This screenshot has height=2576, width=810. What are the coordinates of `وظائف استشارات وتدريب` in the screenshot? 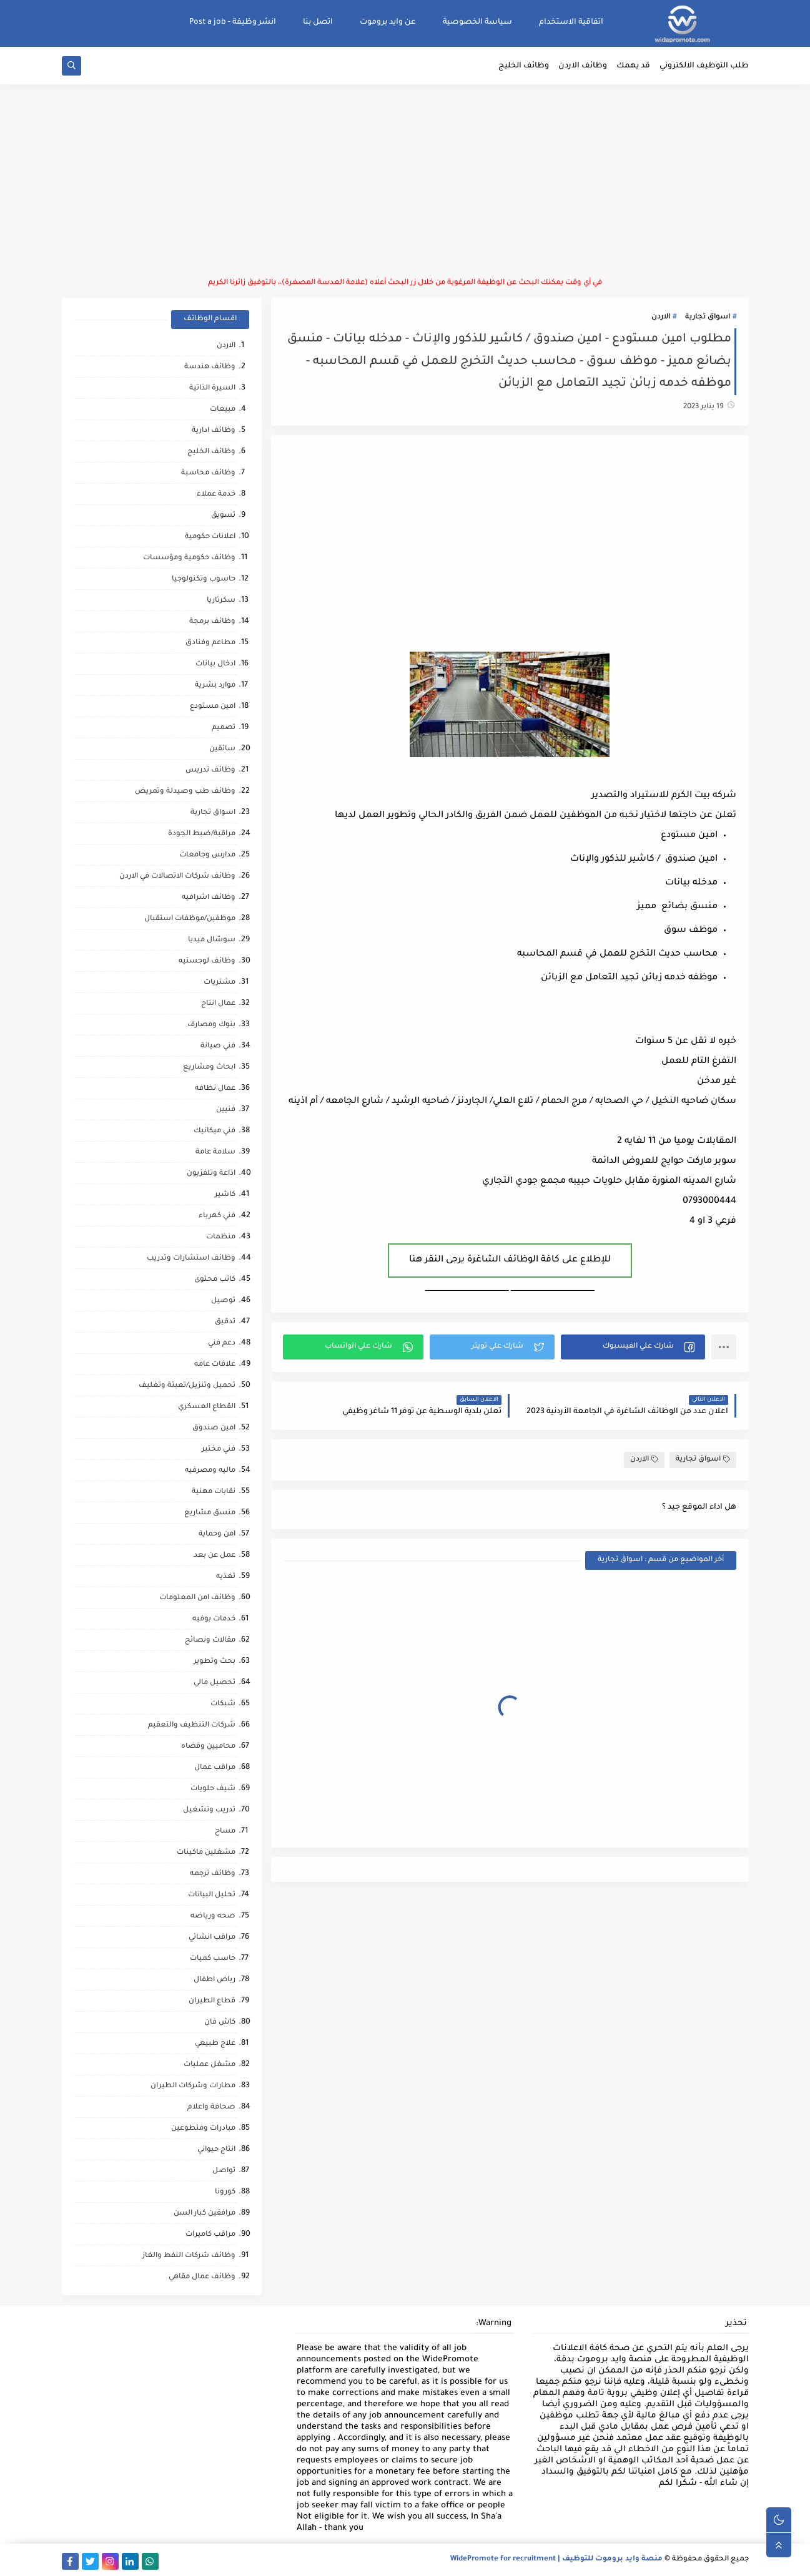 It's located at (191, 1259).